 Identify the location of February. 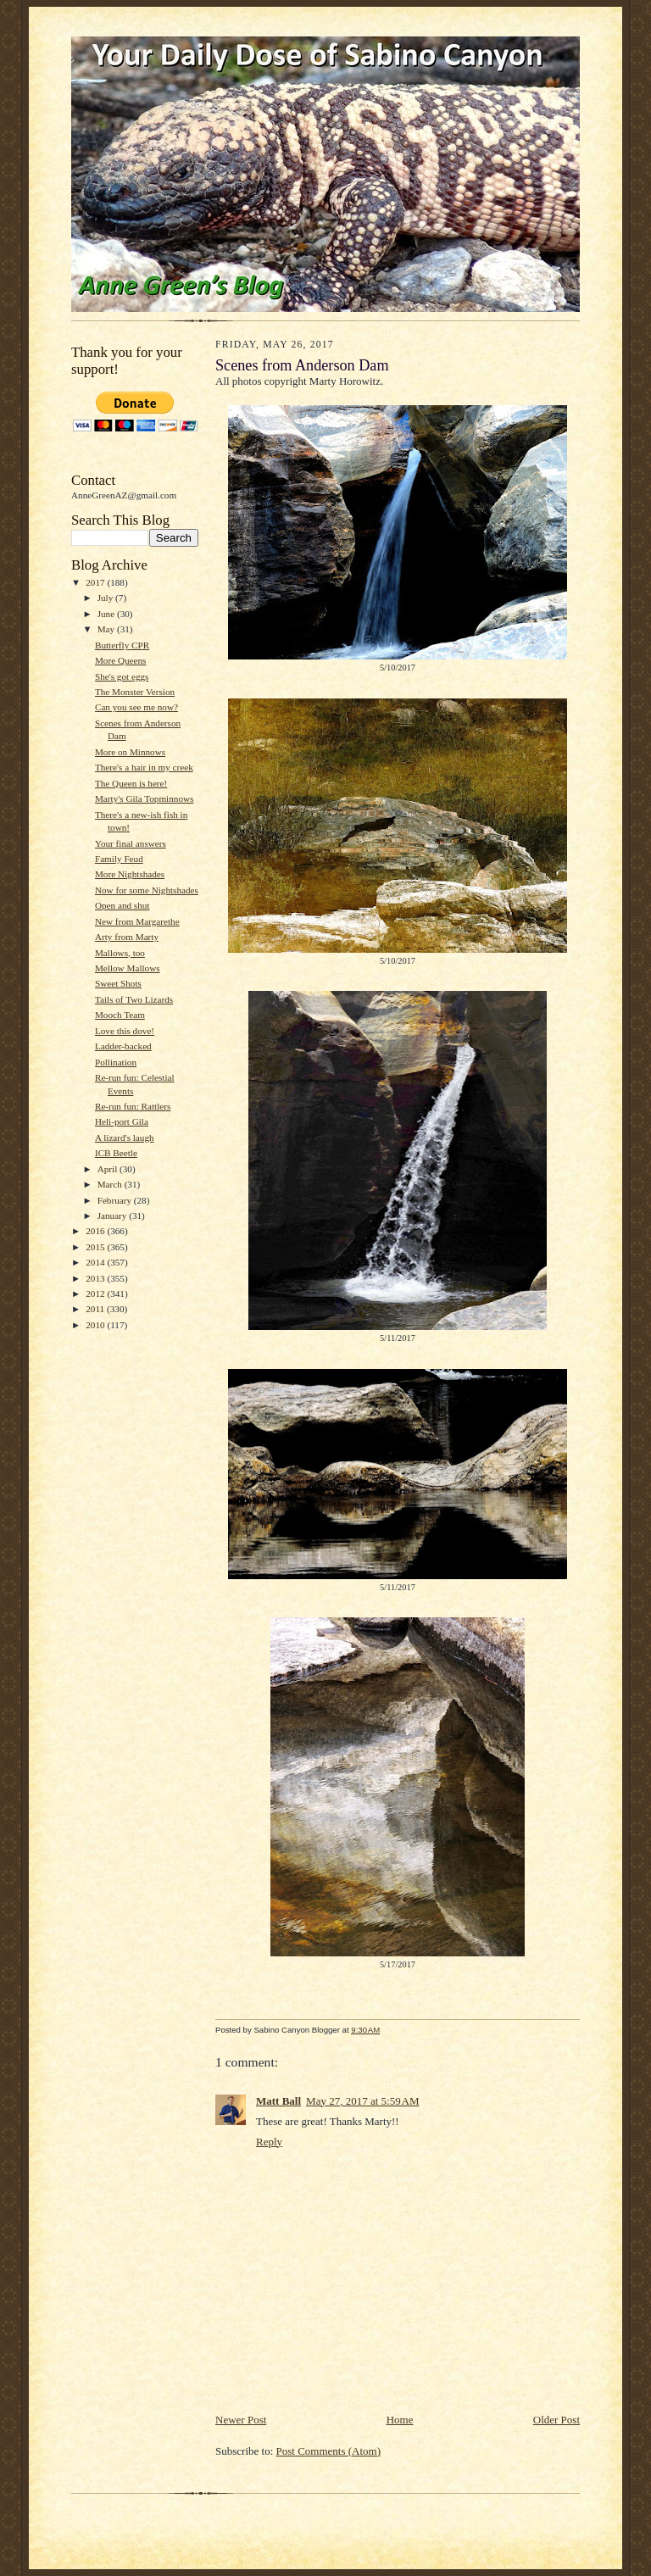
(115, 1200).